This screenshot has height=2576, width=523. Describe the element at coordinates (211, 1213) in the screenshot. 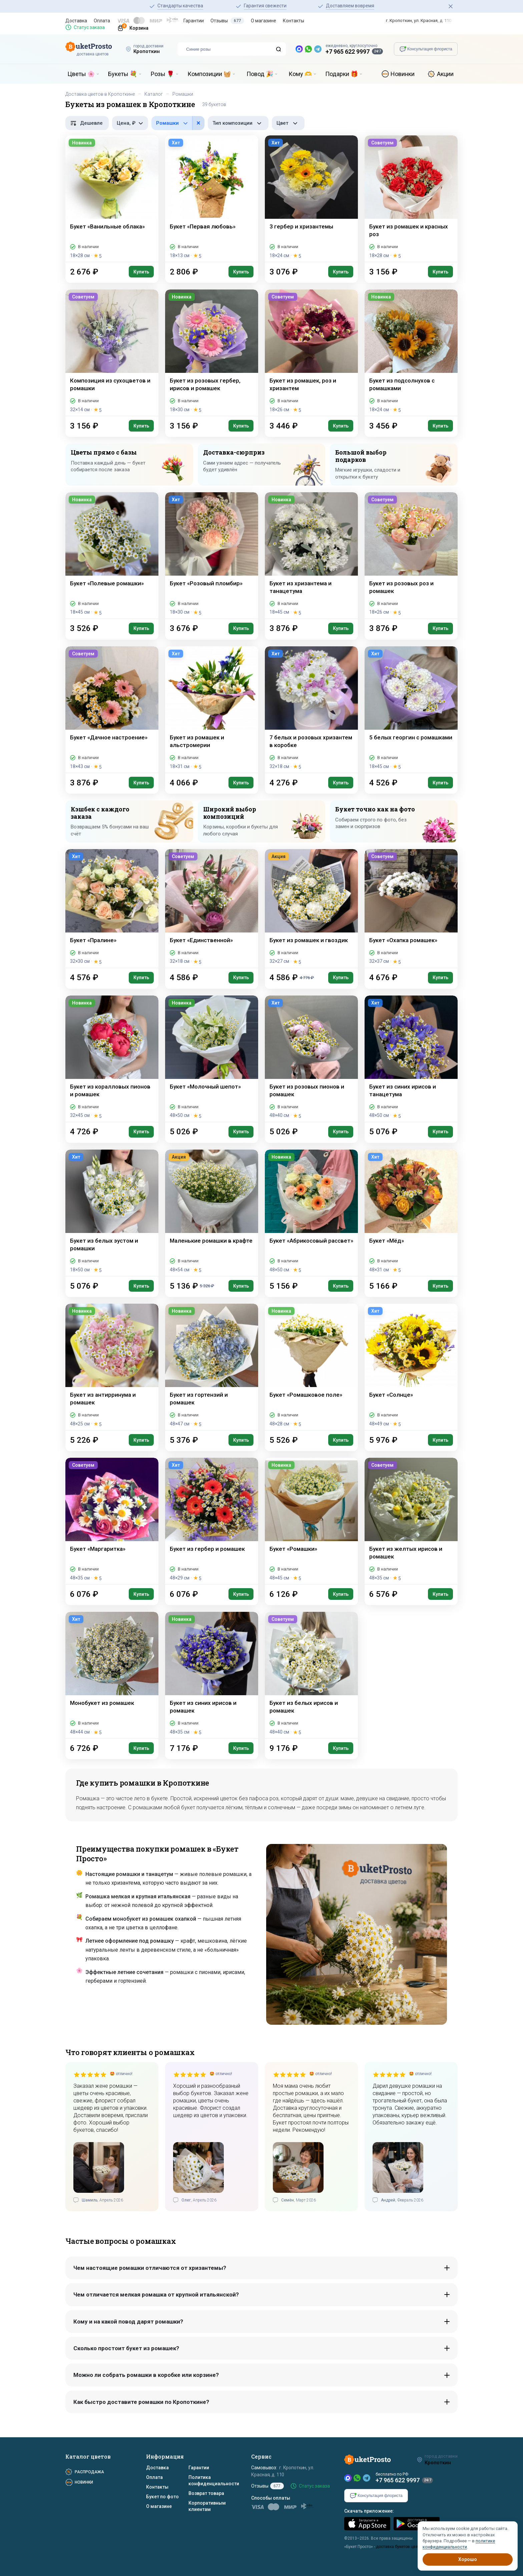

I see `[Маленькие ромашки в крафте]` at that location.